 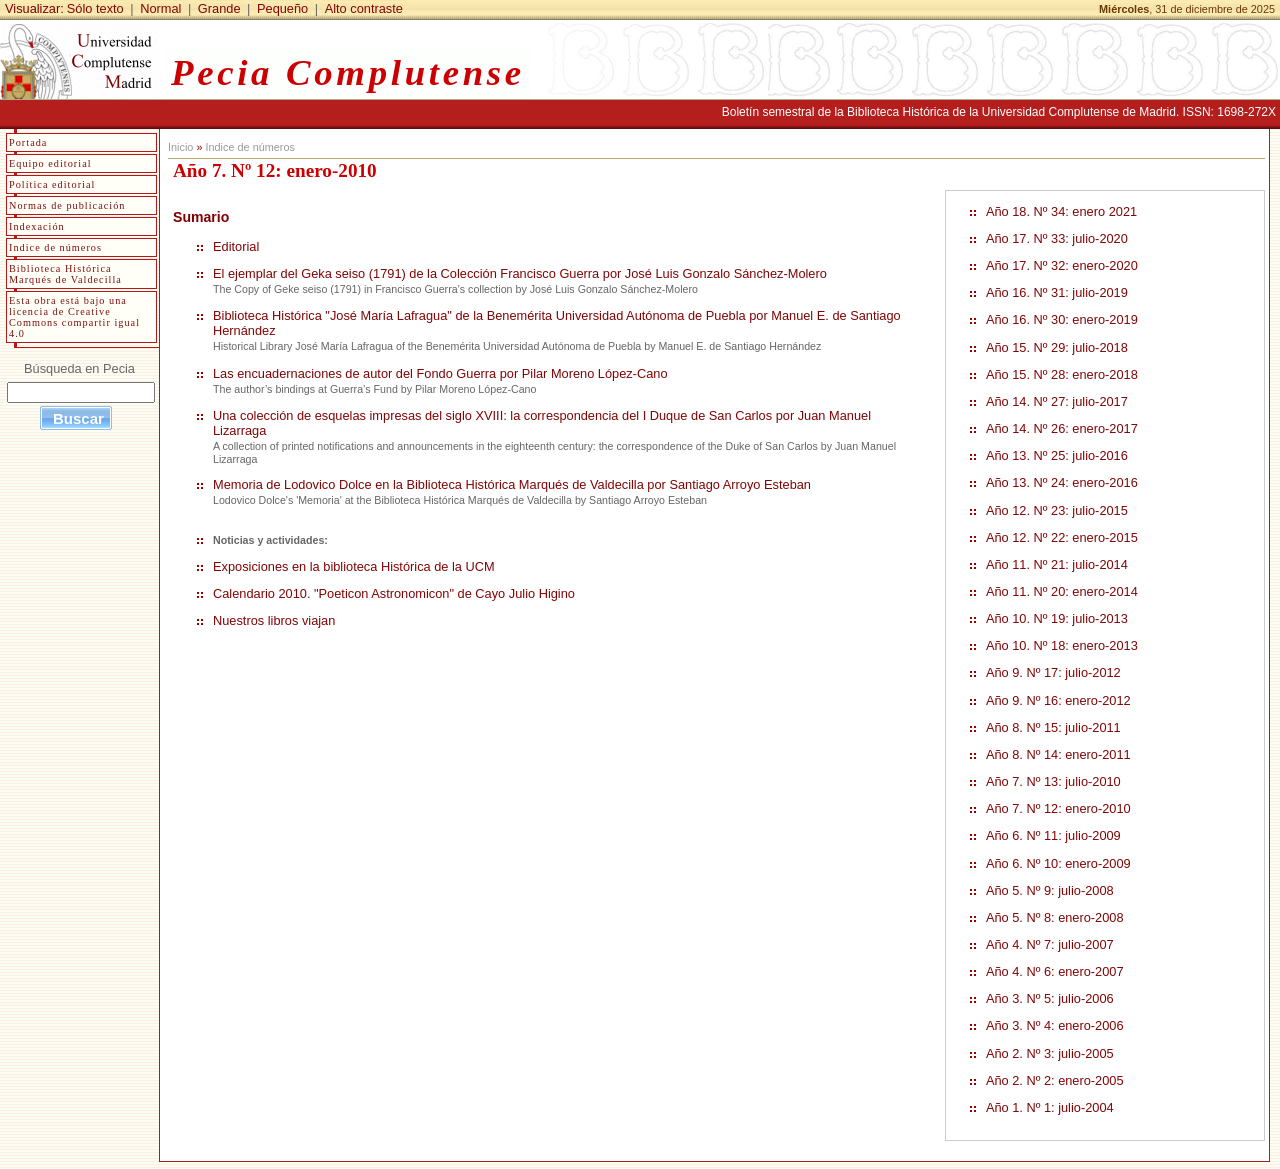 I want to click on Año 9. Nº 17: julio-2012, so click(x=1053, y=672).